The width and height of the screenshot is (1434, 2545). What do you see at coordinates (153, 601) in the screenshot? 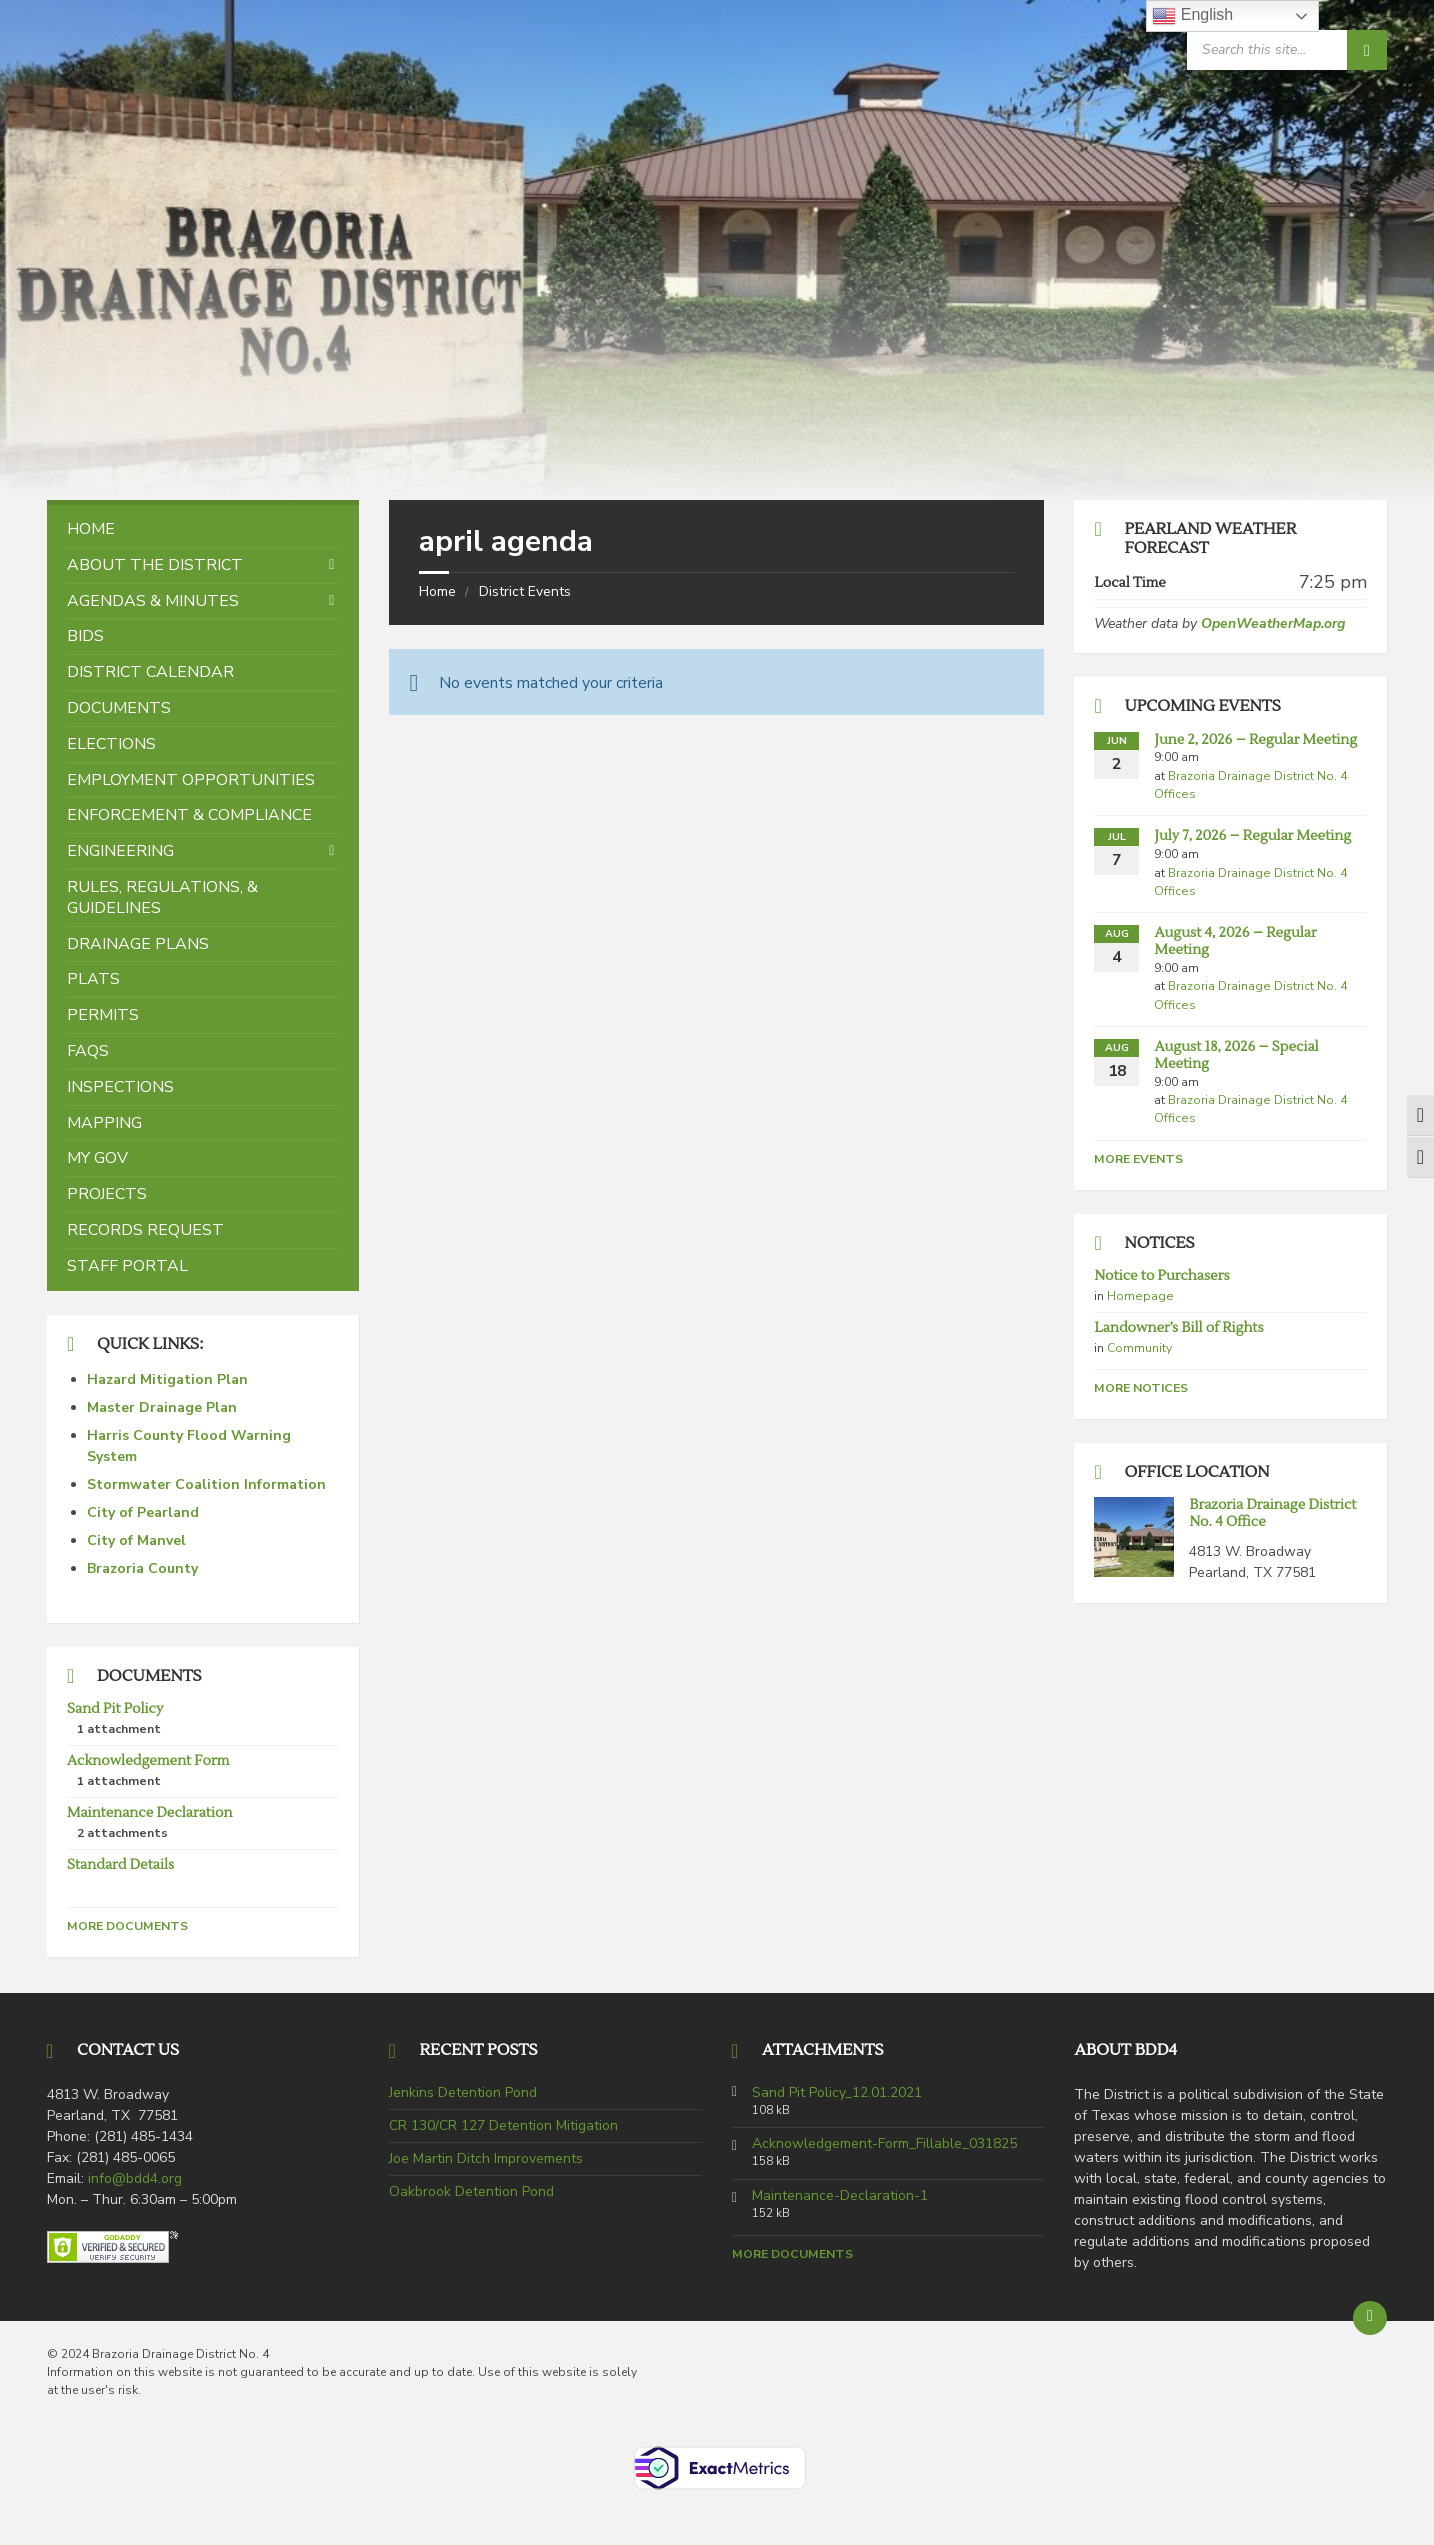
I see `Agendas & Minutes` at bounding box center [153, 601].